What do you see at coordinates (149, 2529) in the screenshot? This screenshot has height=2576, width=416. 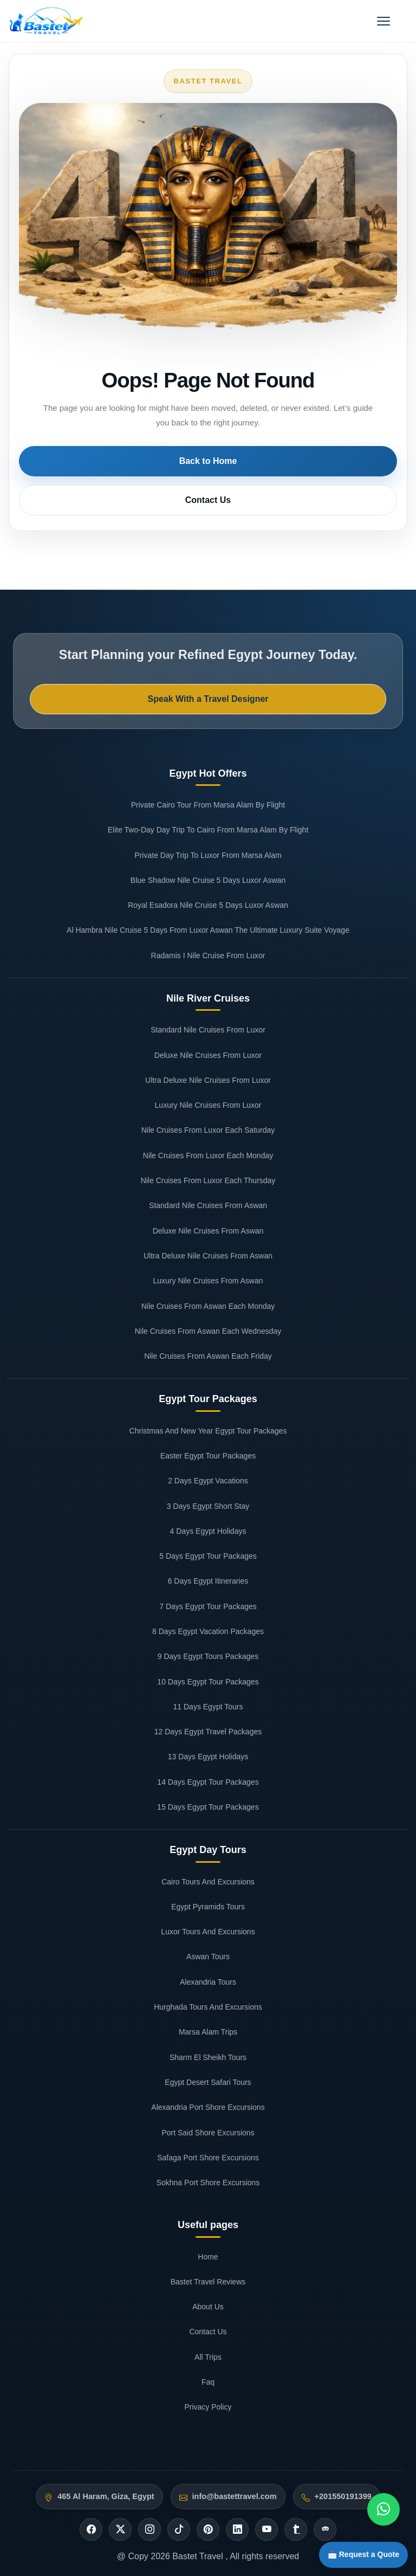 I see `[Instagram]` at bounding box center [149, 2529].